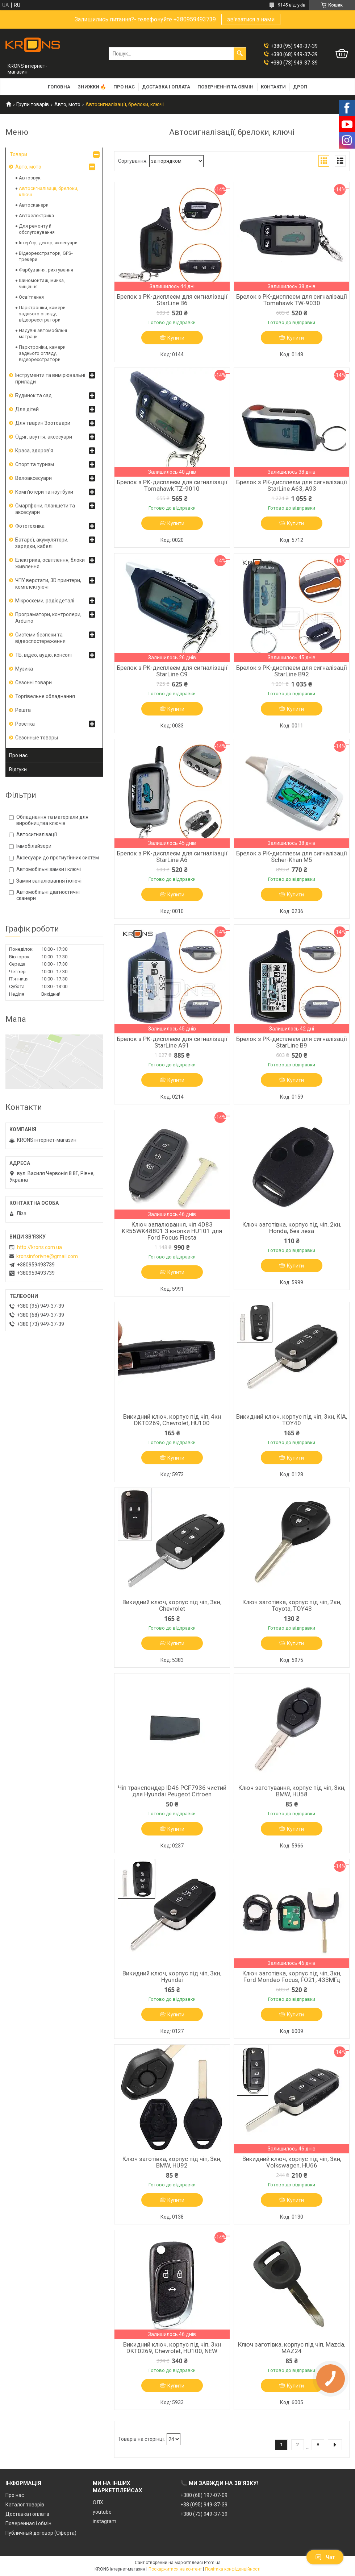 This screenshot has width=355, height=2576. Describe the element at coordinates (43, 655) in the screenshot. I see `ТБ, відео, аудіо, консолі` at that location.